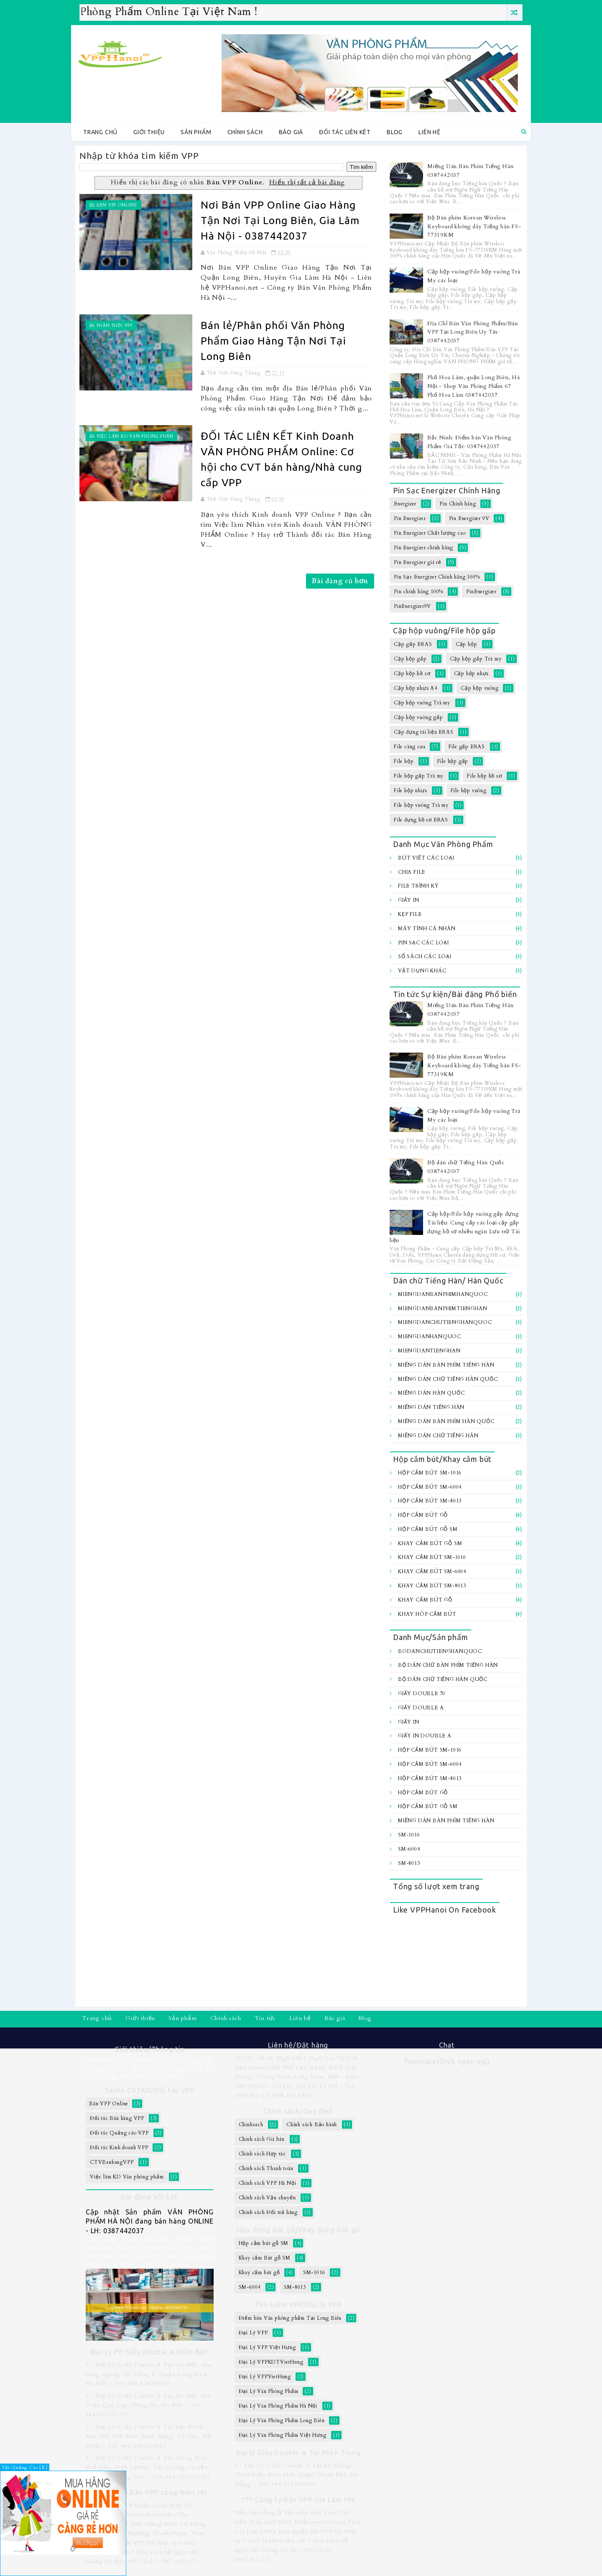 This screenshot has width=602, height=2576. What do you see at coordinates (245, 132) in the screenshot?
I see `Chính sách` at bounding box center [245, 132].